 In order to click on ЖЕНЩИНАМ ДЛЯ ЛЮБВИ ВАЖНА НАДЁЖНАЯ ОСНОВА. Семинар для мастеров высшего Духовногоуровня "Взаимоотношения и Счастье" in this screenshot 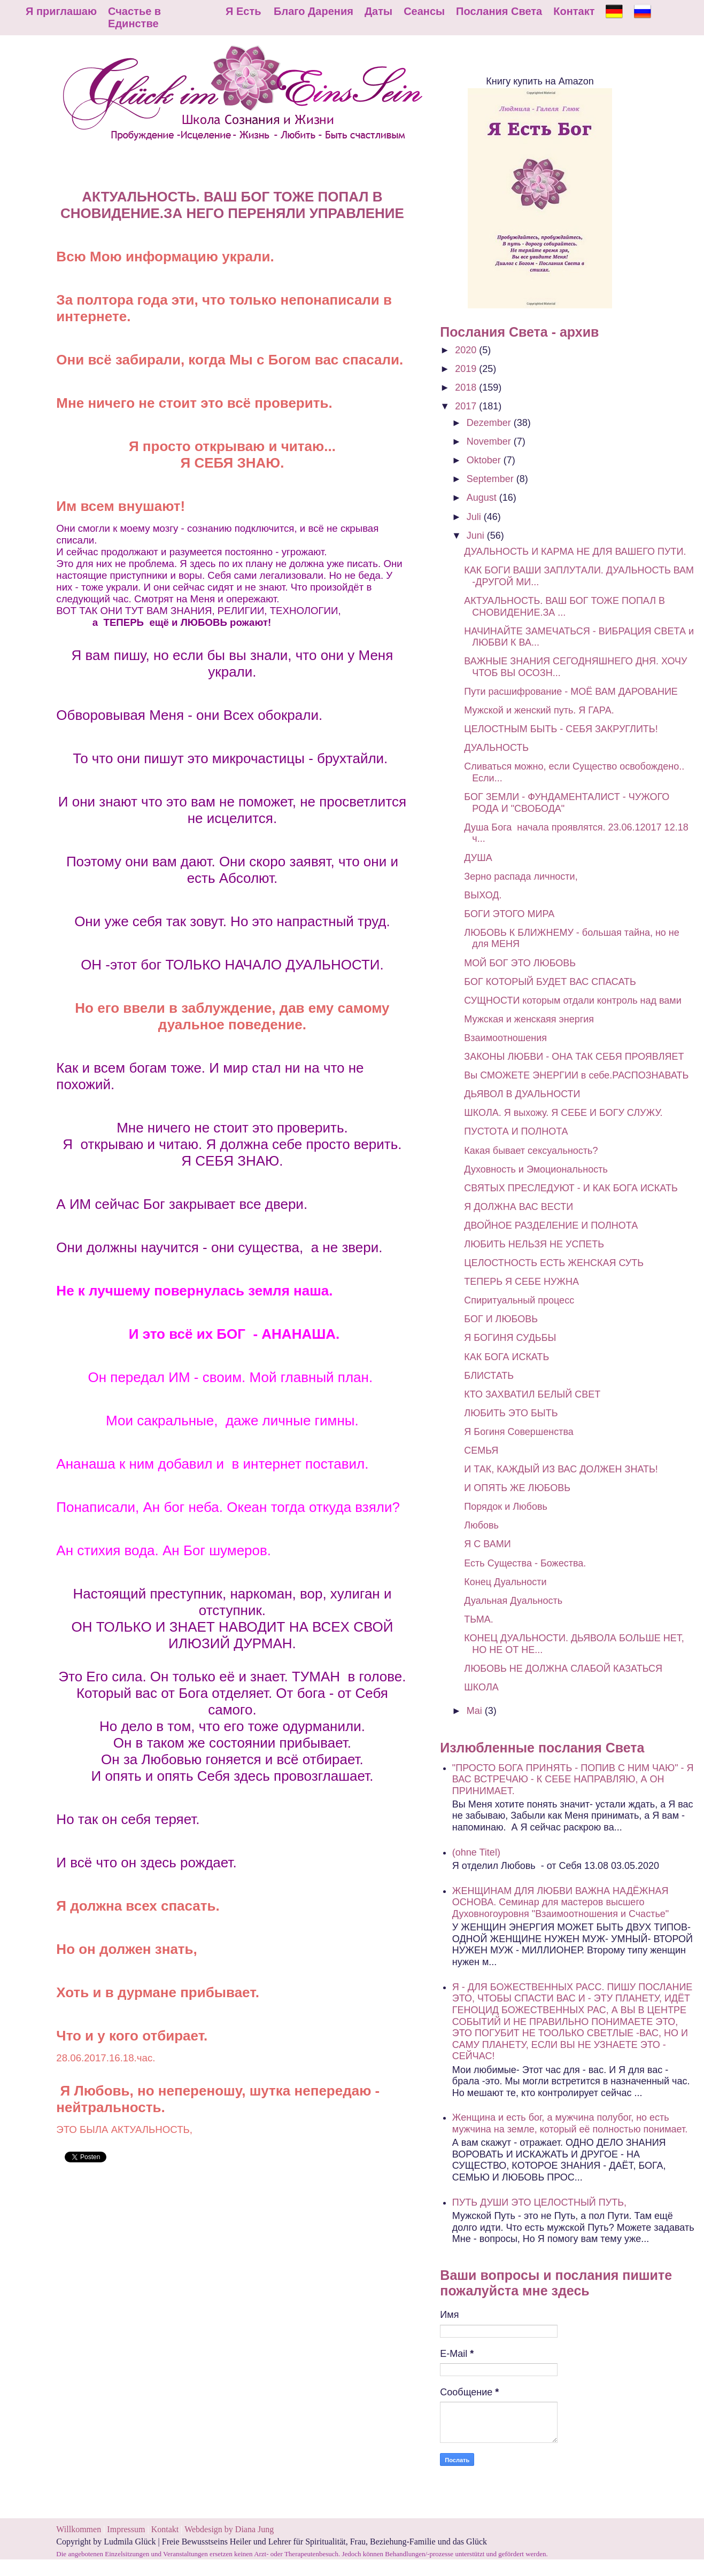, I will do `click(560, 1902)`.